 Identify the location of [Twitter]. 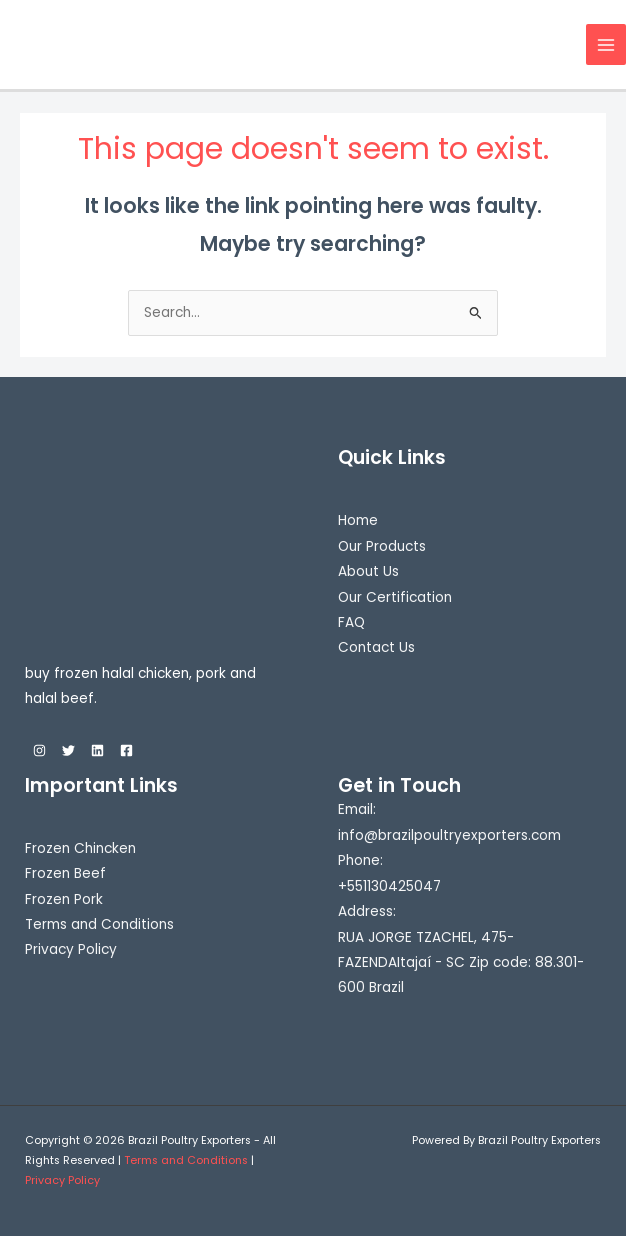
(68, 750).